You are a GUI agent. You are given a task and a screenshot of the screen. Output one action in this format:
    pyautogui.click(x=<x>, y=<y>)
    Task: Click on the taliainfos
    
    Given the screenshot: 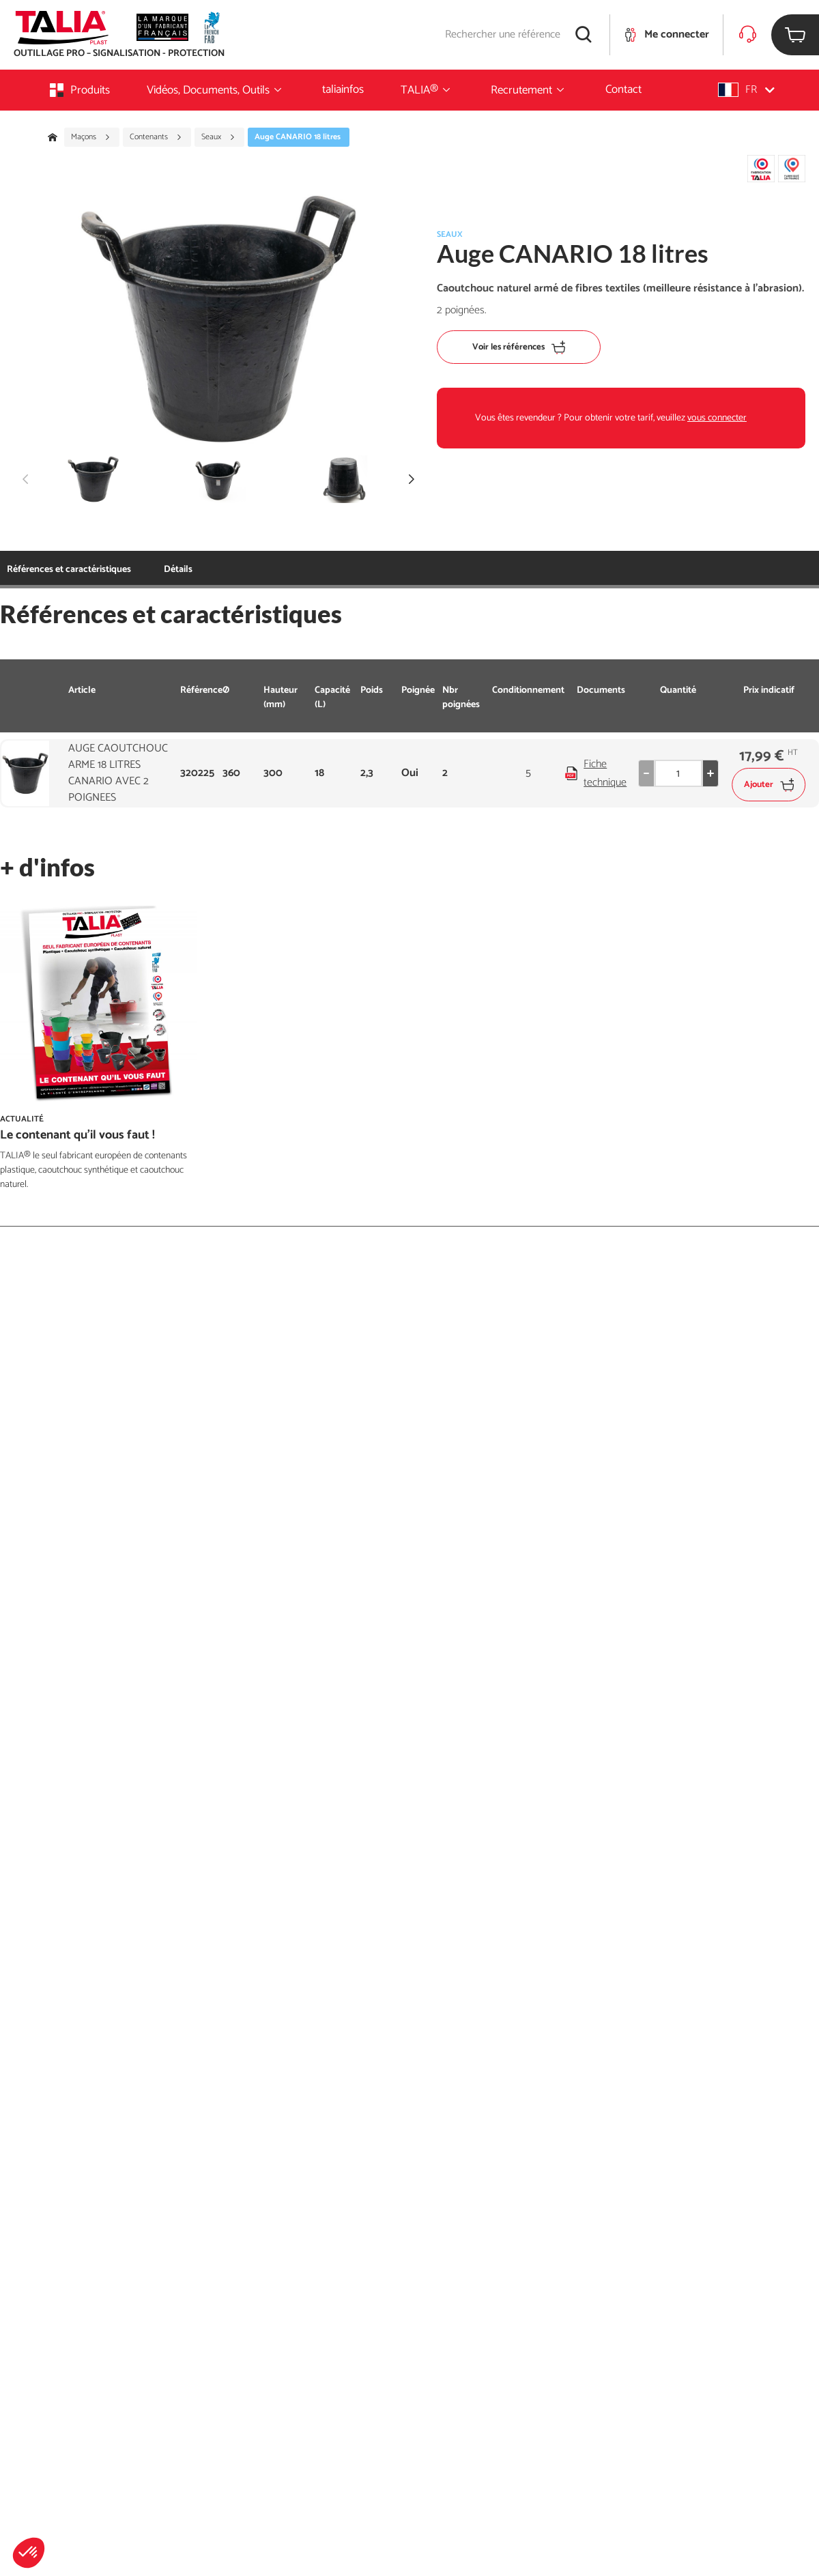 What is the action you would take?
    pyautogui.click(x=343, y=89)
    